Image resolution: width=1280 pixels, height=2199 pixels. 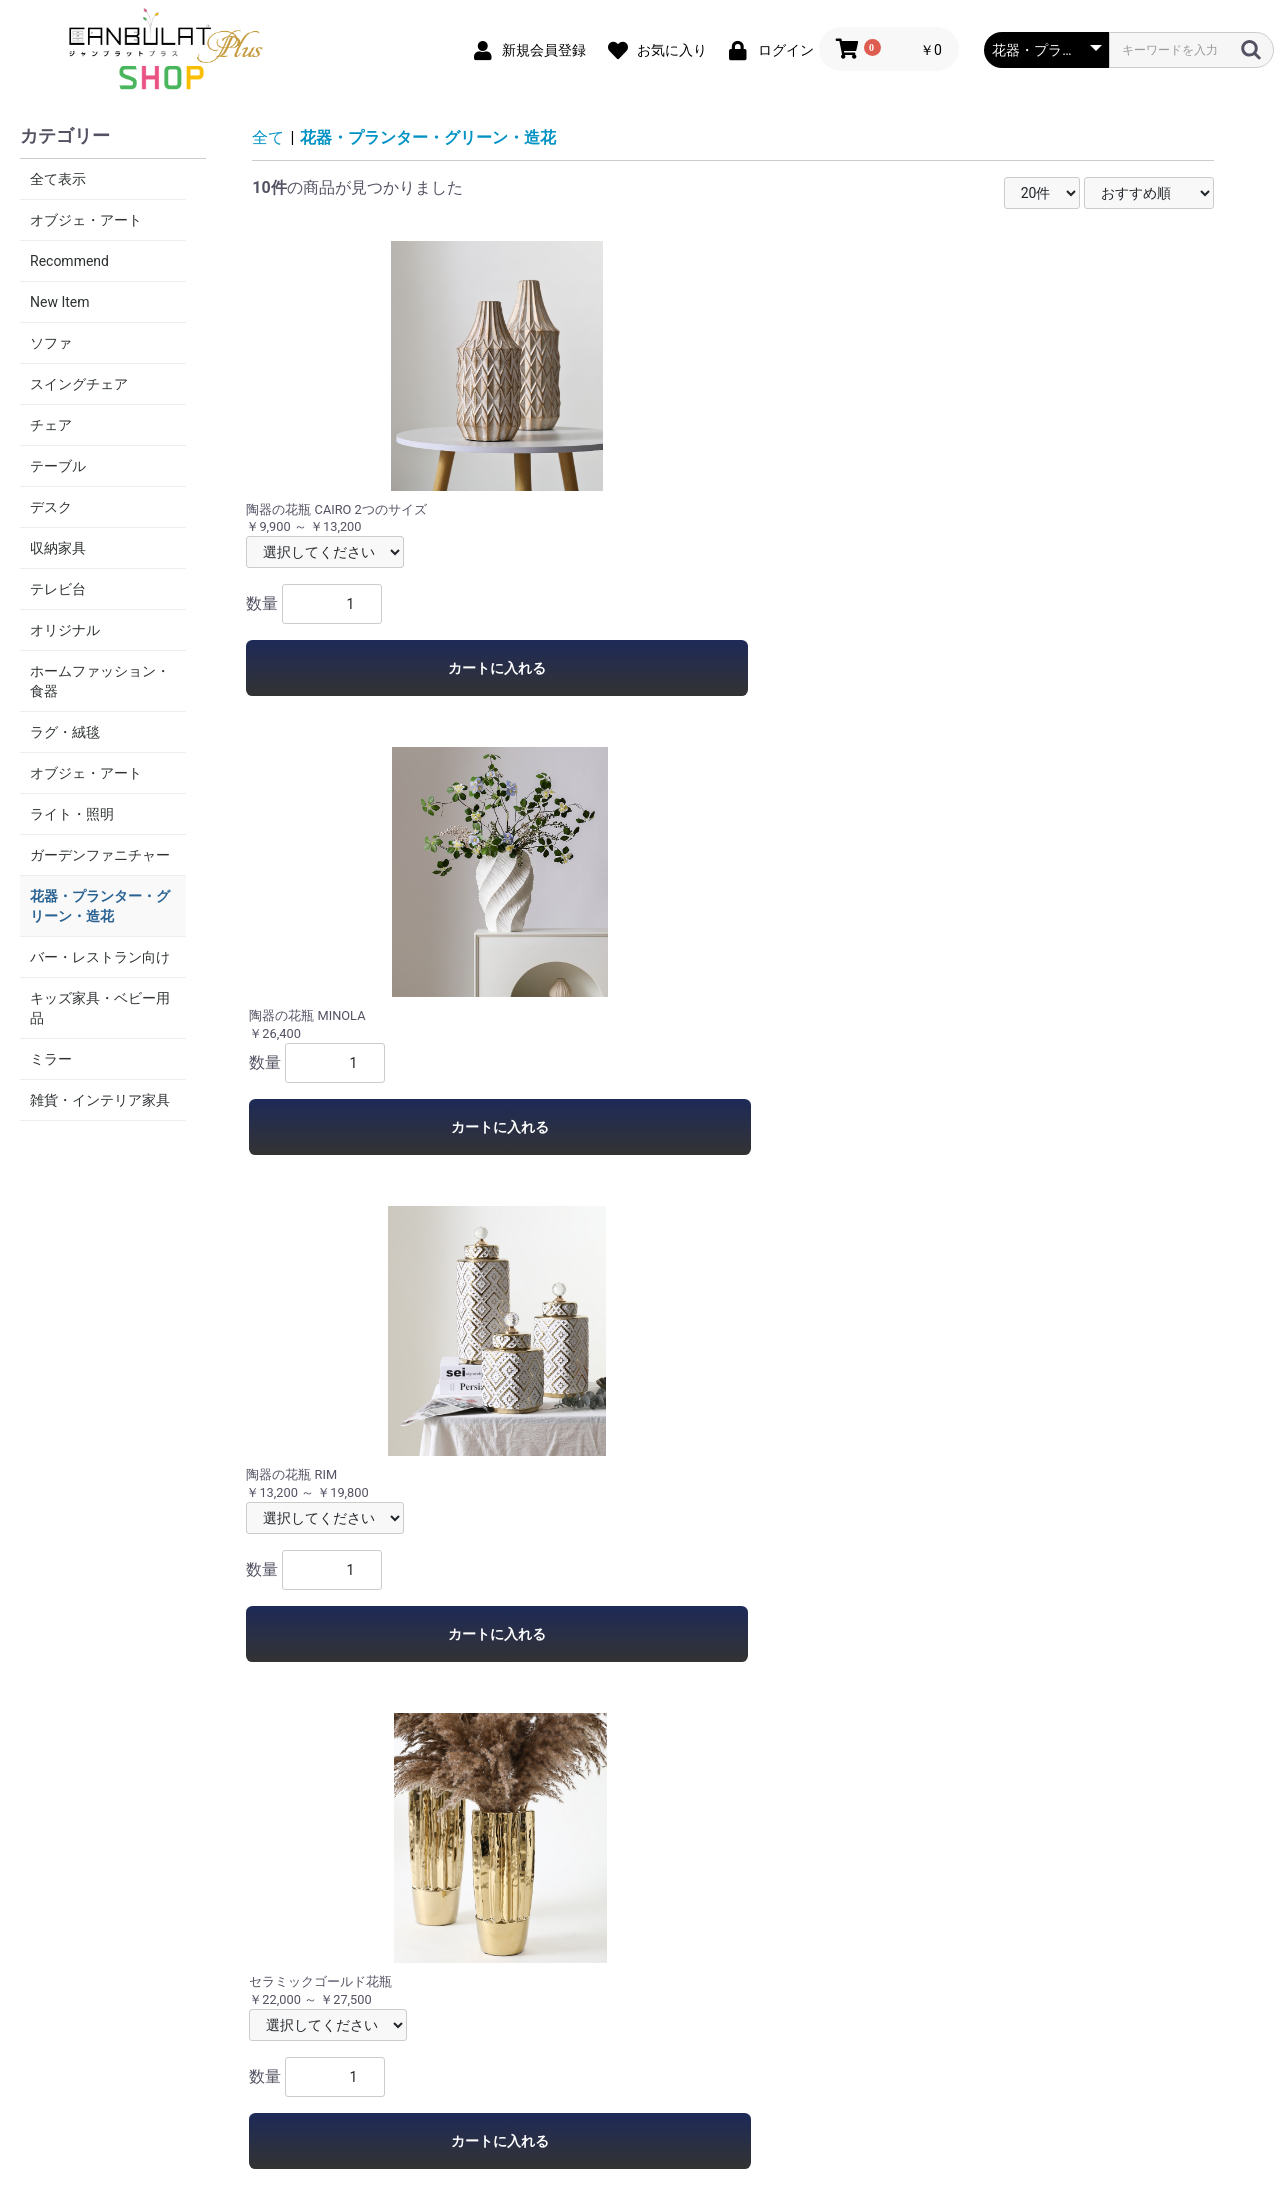 What do you see at coordinates (86, 220) in the screenshot?
I see `オブジェ・アート` at bounding box center [86, 220].